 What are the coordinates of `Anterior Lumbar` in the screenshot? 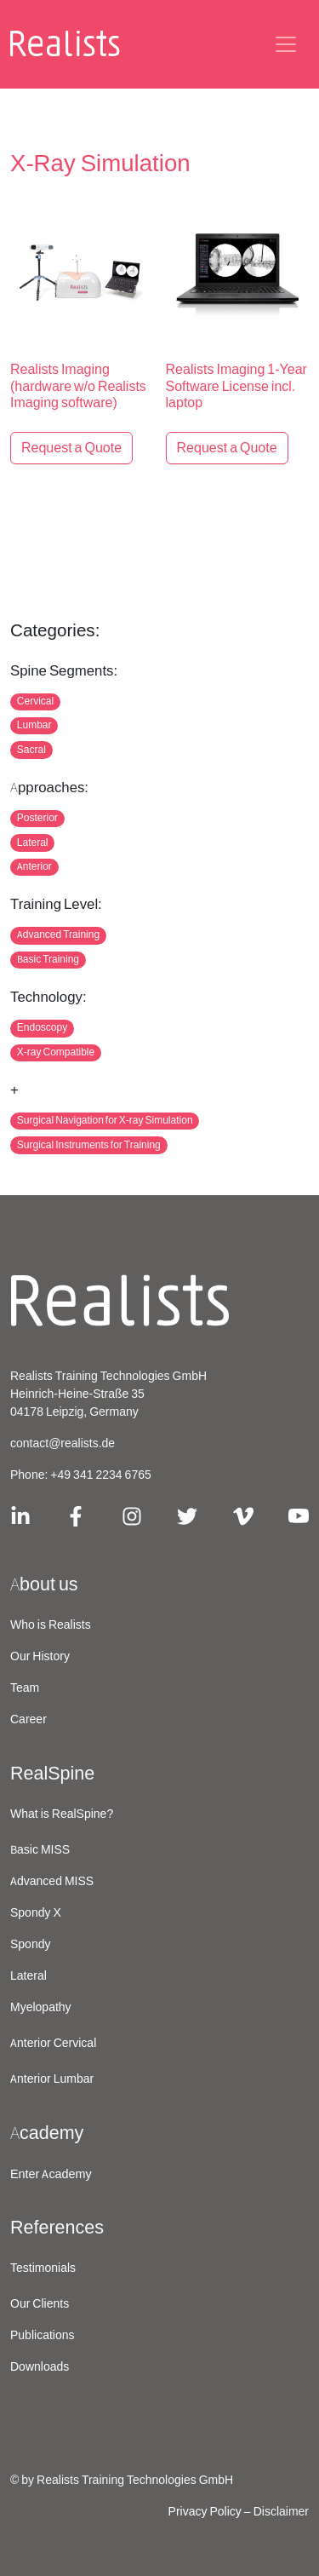 It's located at (52, 2079).